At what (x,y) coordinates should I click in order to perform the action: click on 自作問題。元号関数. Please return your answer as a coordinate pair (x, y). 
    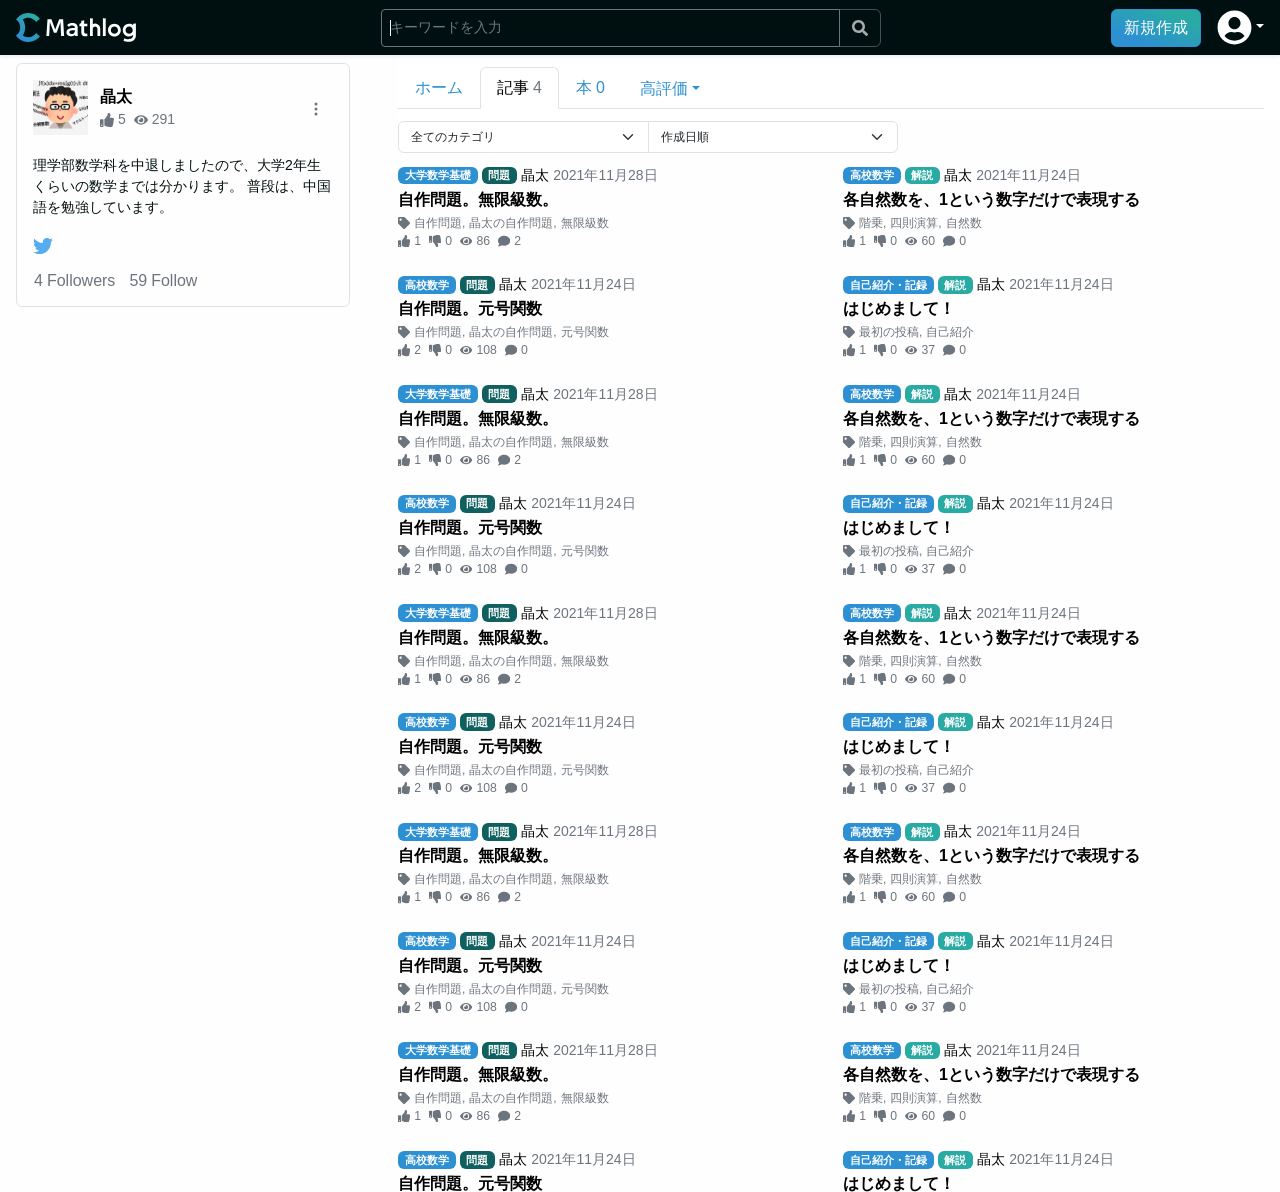
    Looking at the image, I should click on (470, 308).